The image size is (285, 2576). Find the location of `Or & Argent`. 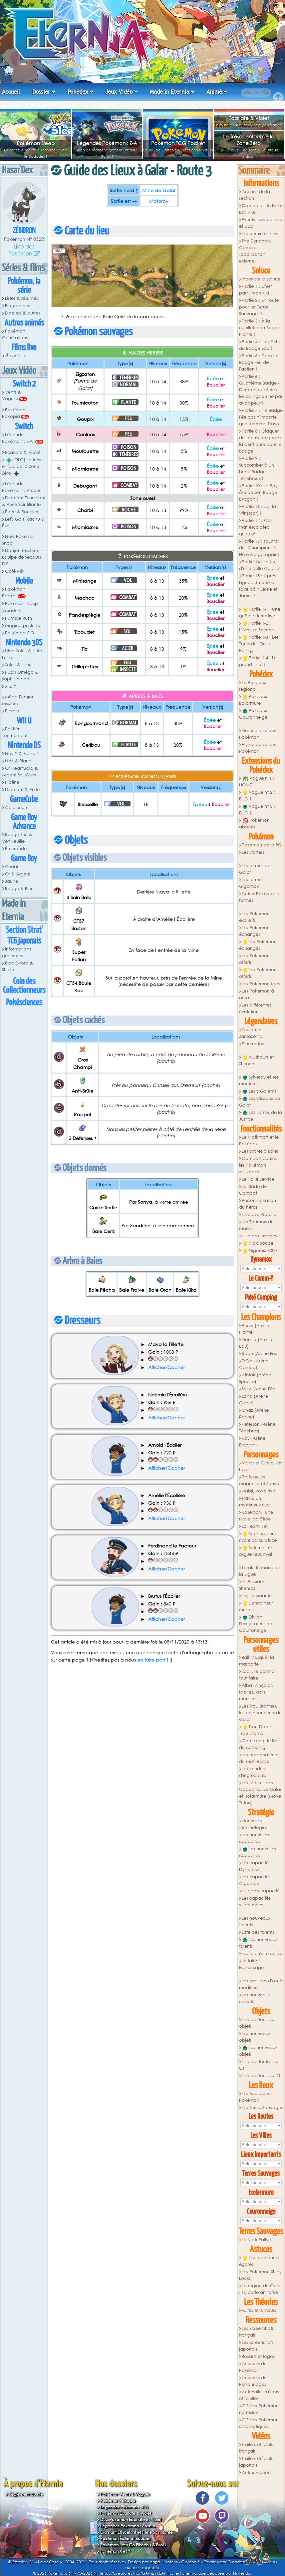

Or & Argent is located at coordinates (17, 874).